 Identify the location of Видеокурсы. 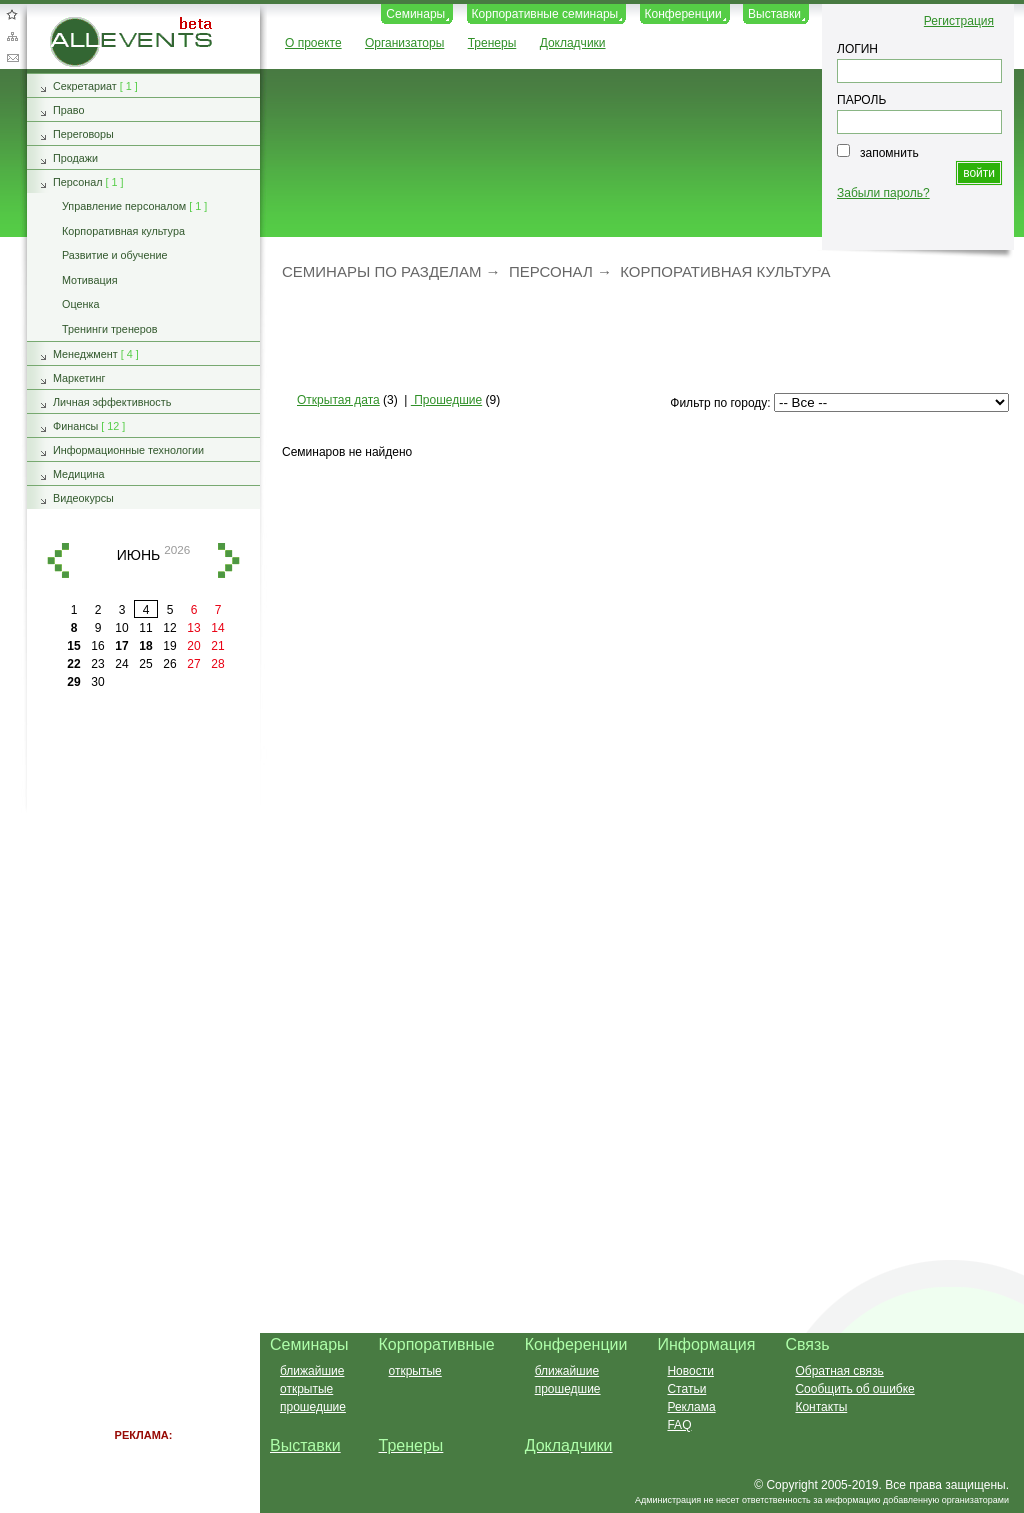
(83, 498).